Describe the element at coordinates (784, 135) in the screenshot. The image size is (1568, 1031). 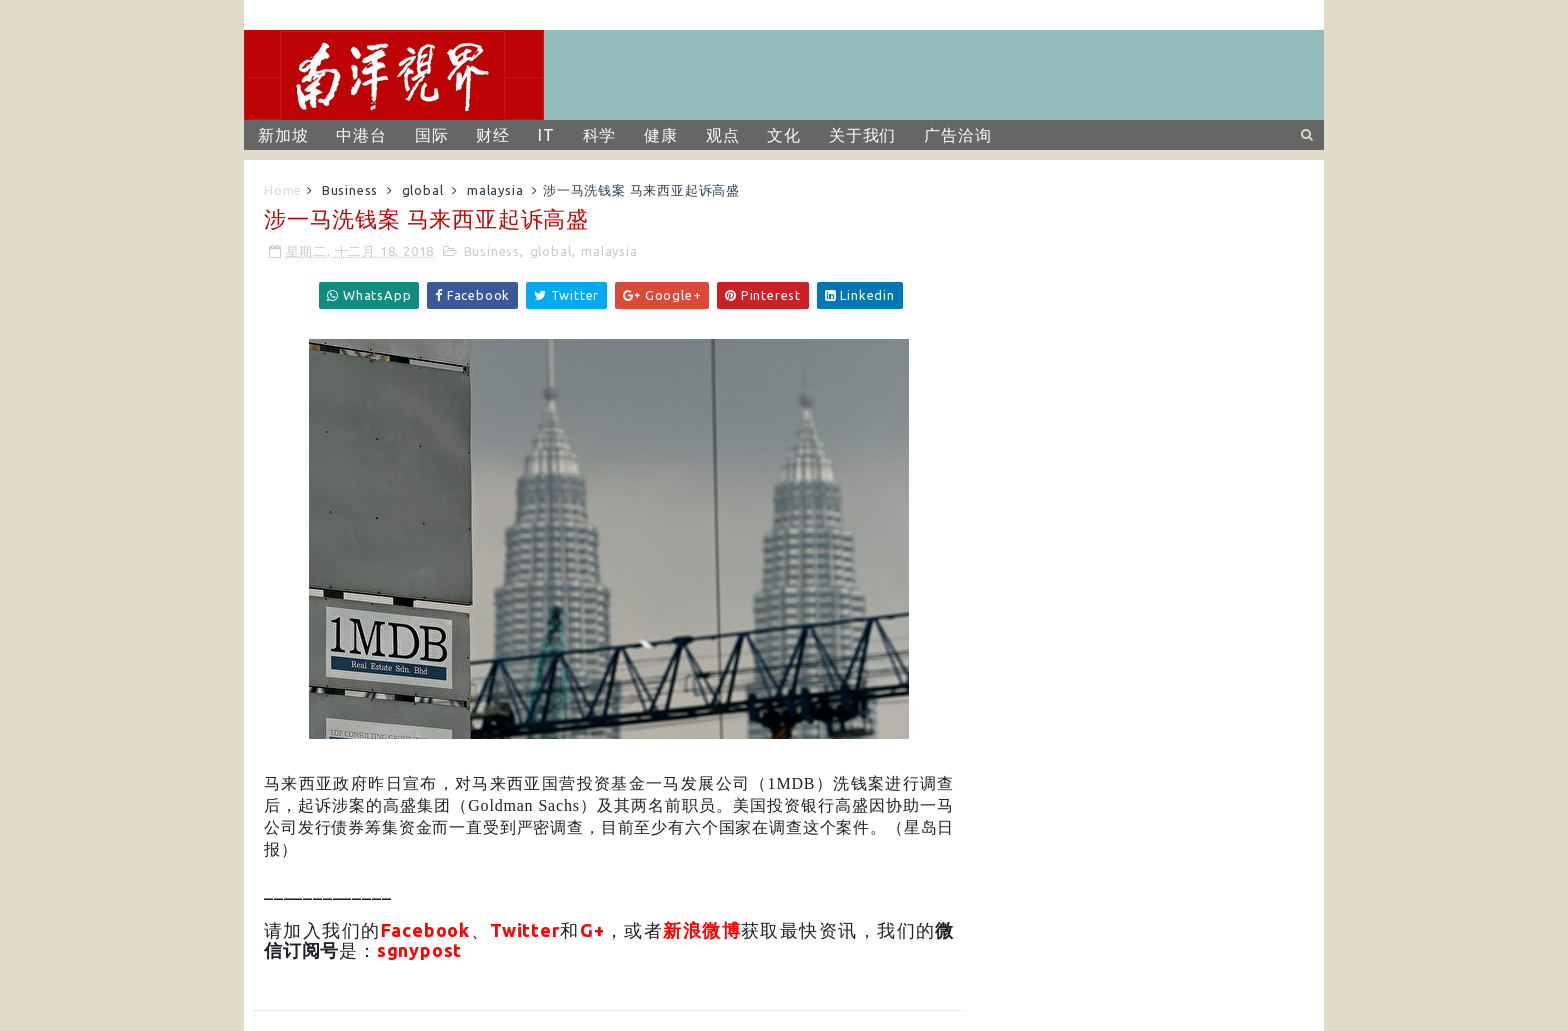
I see `文化` at that location.